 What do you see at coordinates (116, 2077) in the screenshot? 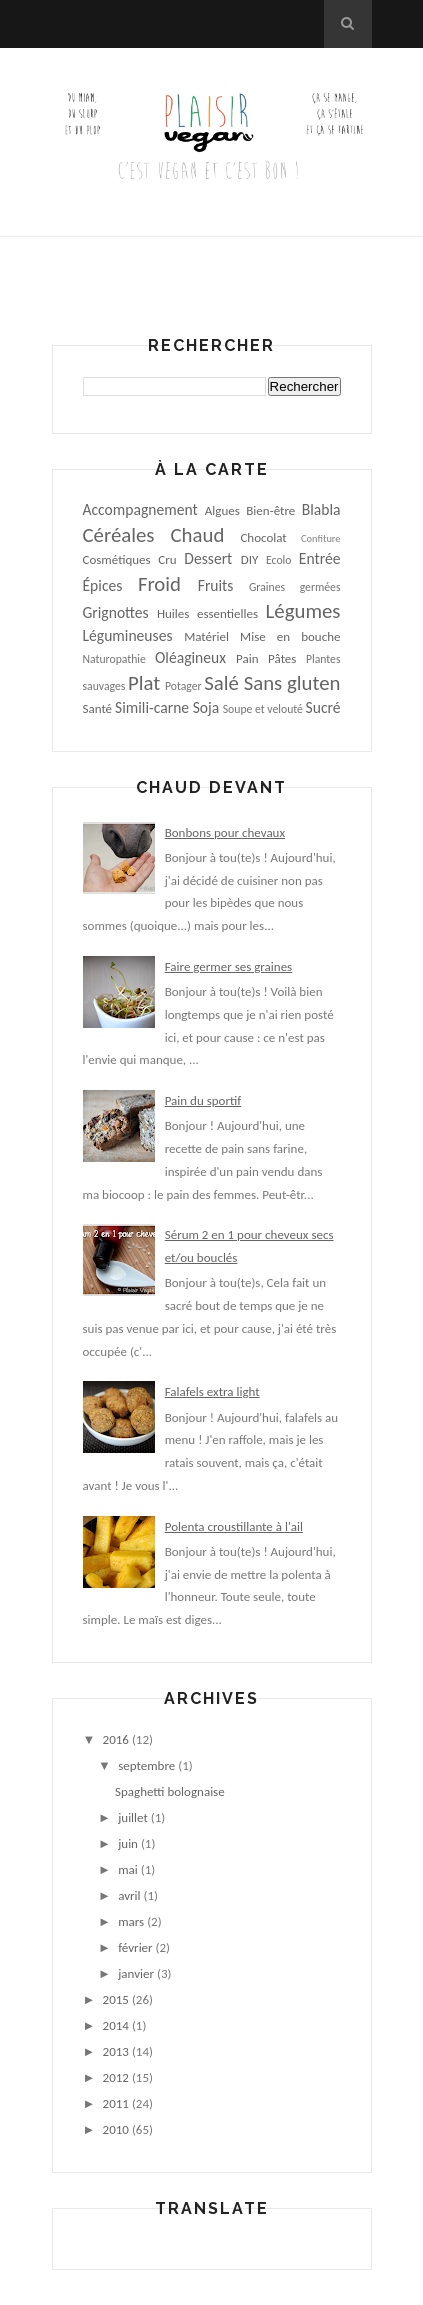
I see `2012` at bounding box center [116, 2077].